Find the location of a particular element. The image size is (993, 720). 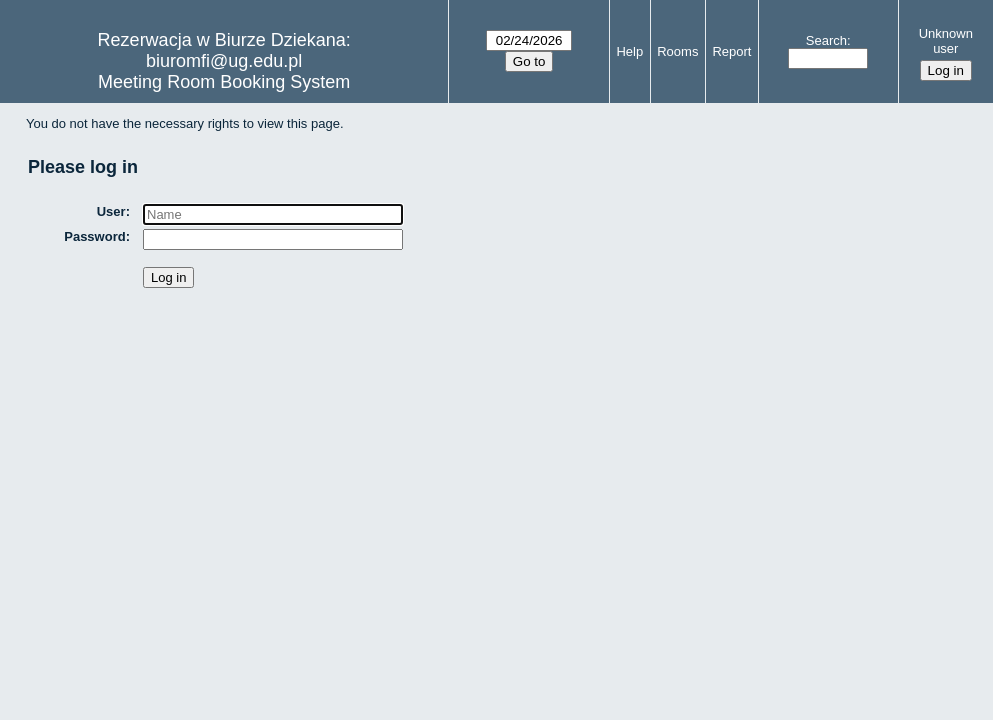

Unknown user is located at coordinates (946, 41).